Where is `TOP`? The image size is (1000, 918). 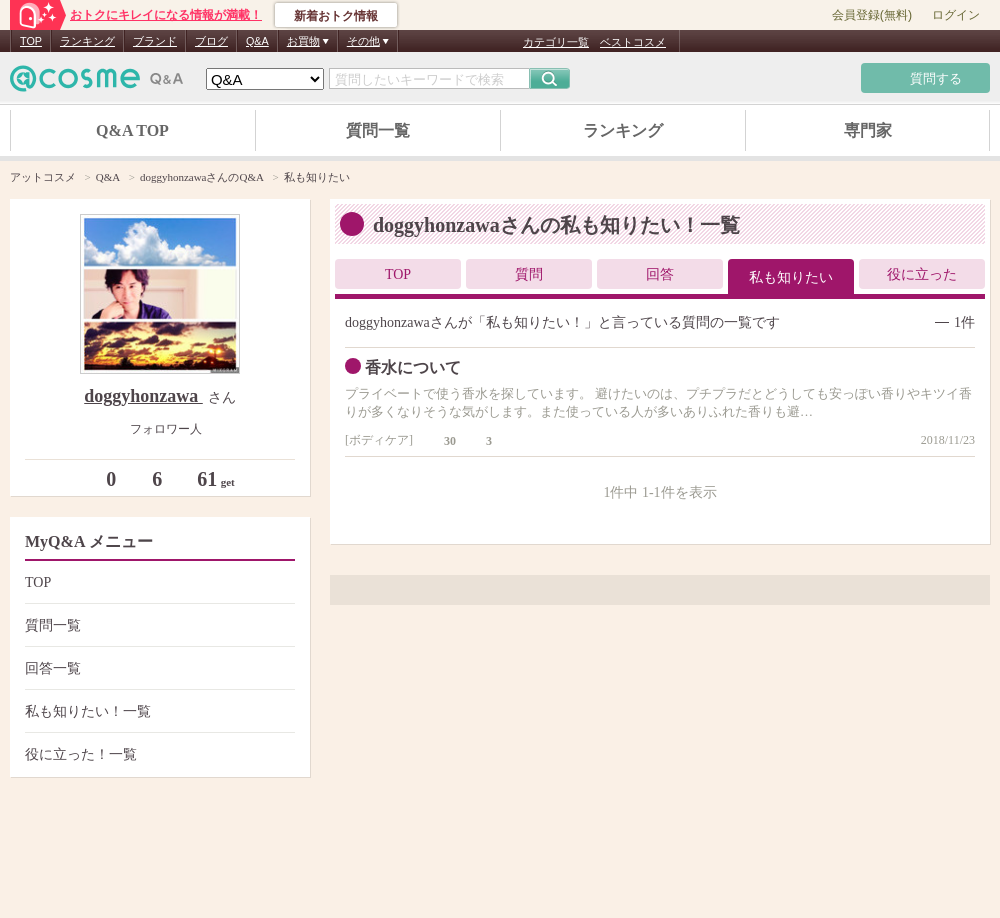
TOP is located at coordinates (31, 41).